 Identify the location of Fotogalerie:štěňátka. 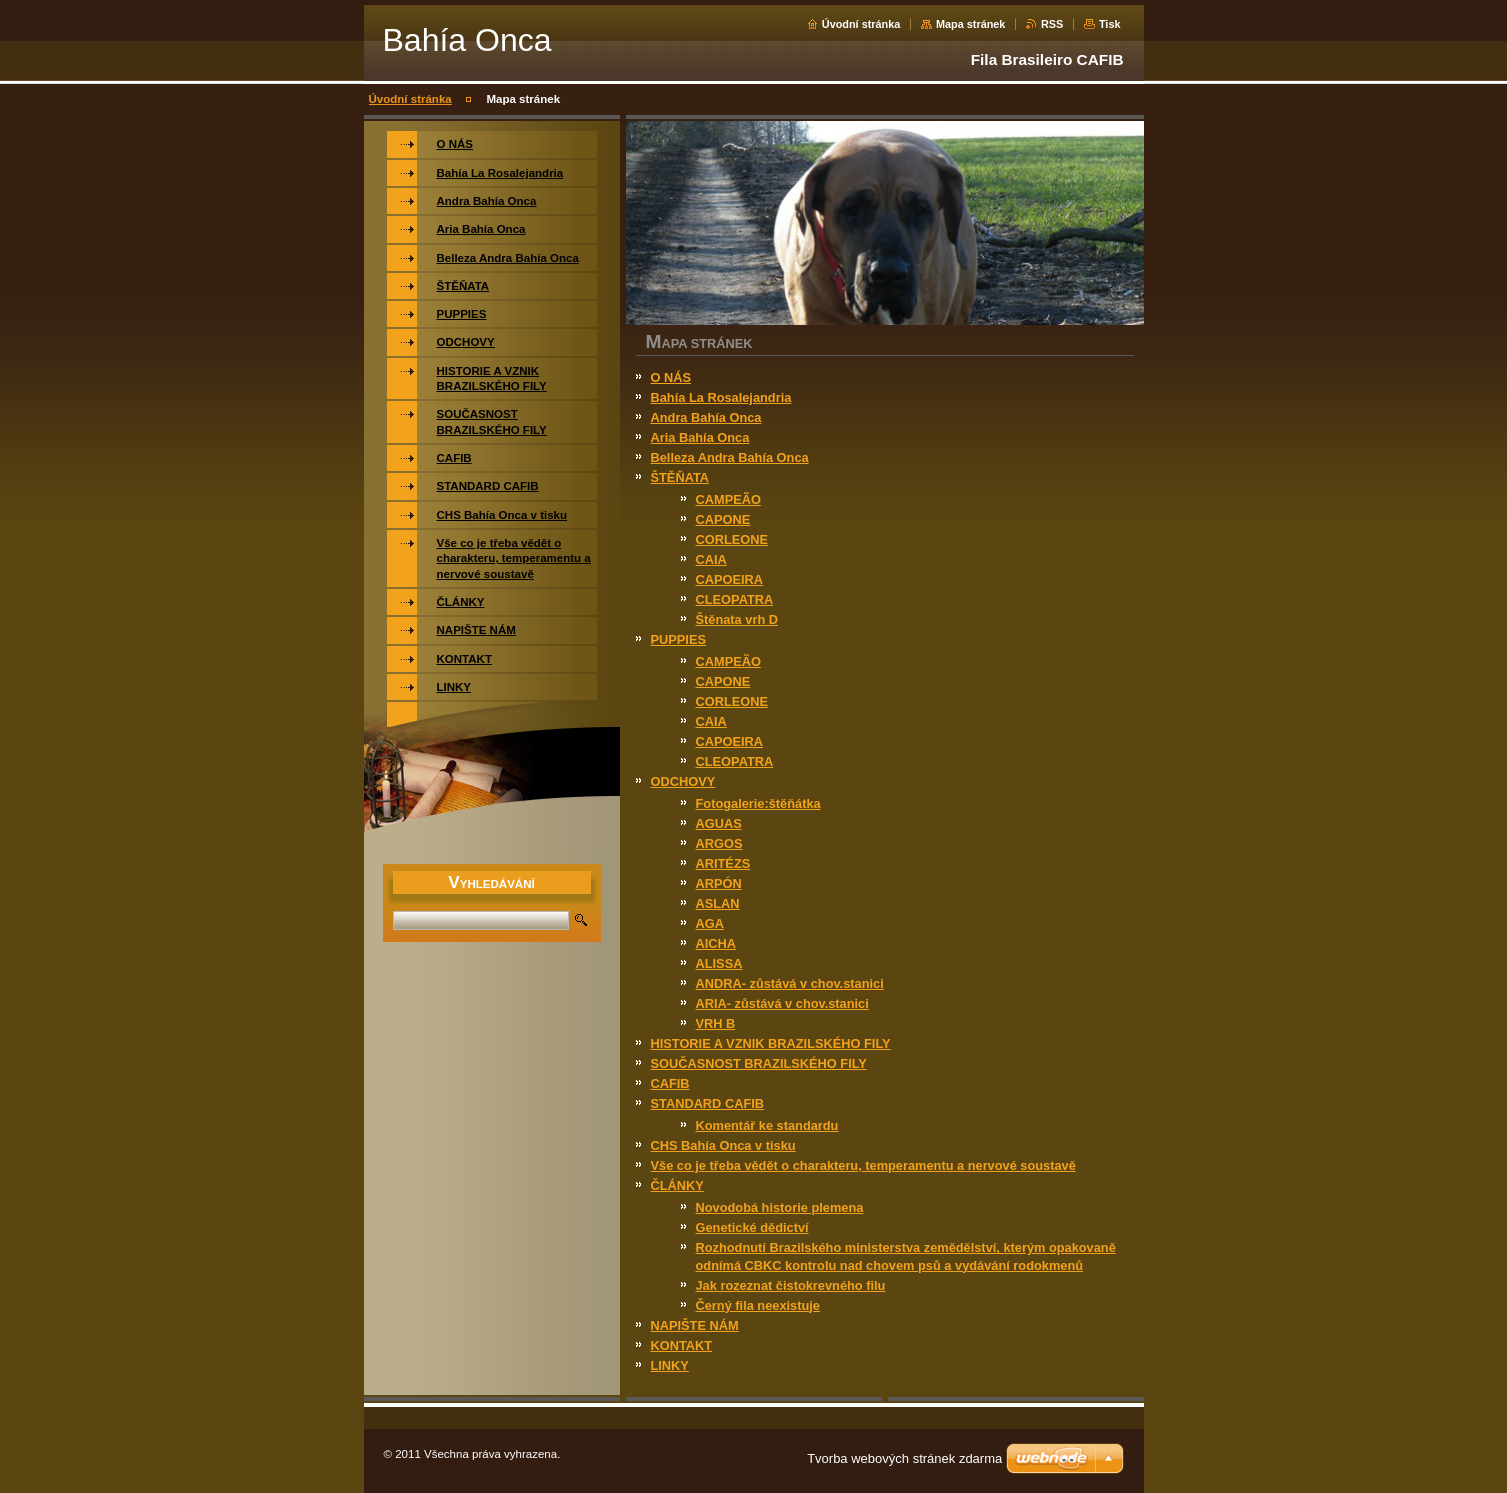
(758, 803).